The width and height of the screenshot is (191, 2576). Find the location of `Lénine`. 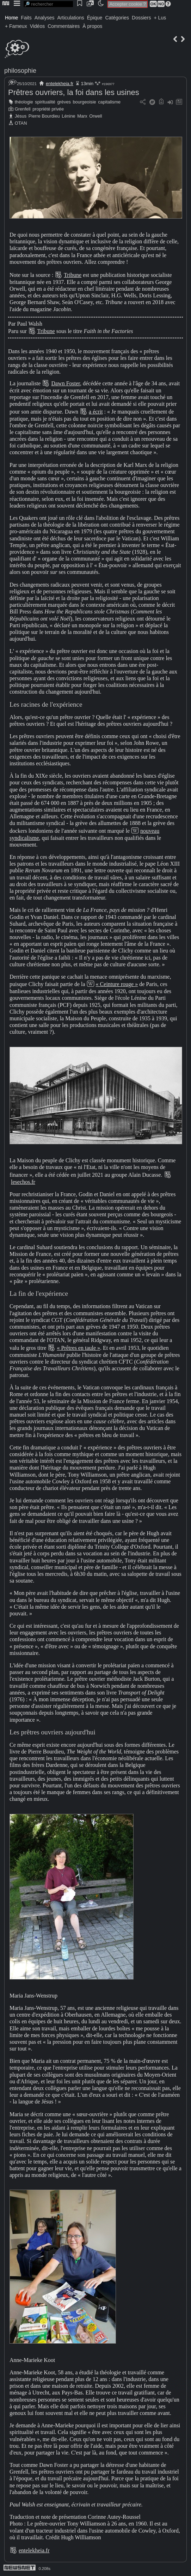

Lénine is located at coordinates (68, 116).